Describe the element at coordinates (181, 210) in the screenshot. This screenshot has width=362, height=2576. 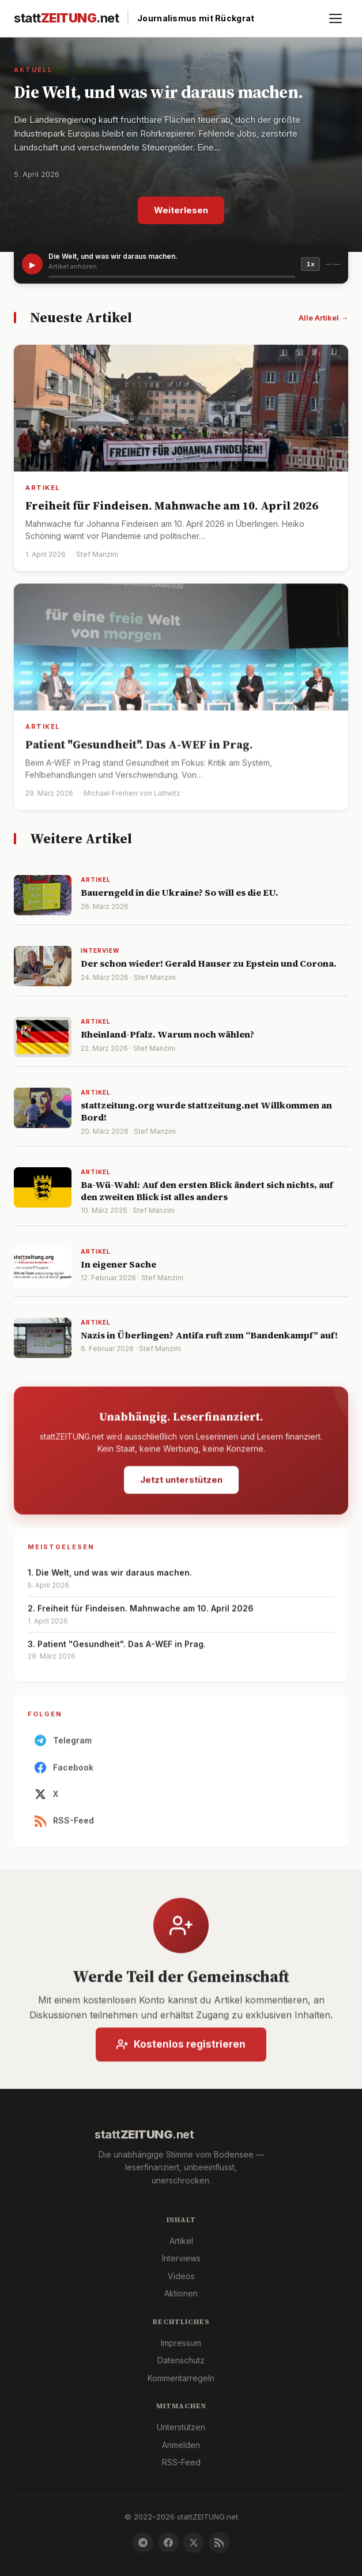
I see `Weiterlesen` at that location.